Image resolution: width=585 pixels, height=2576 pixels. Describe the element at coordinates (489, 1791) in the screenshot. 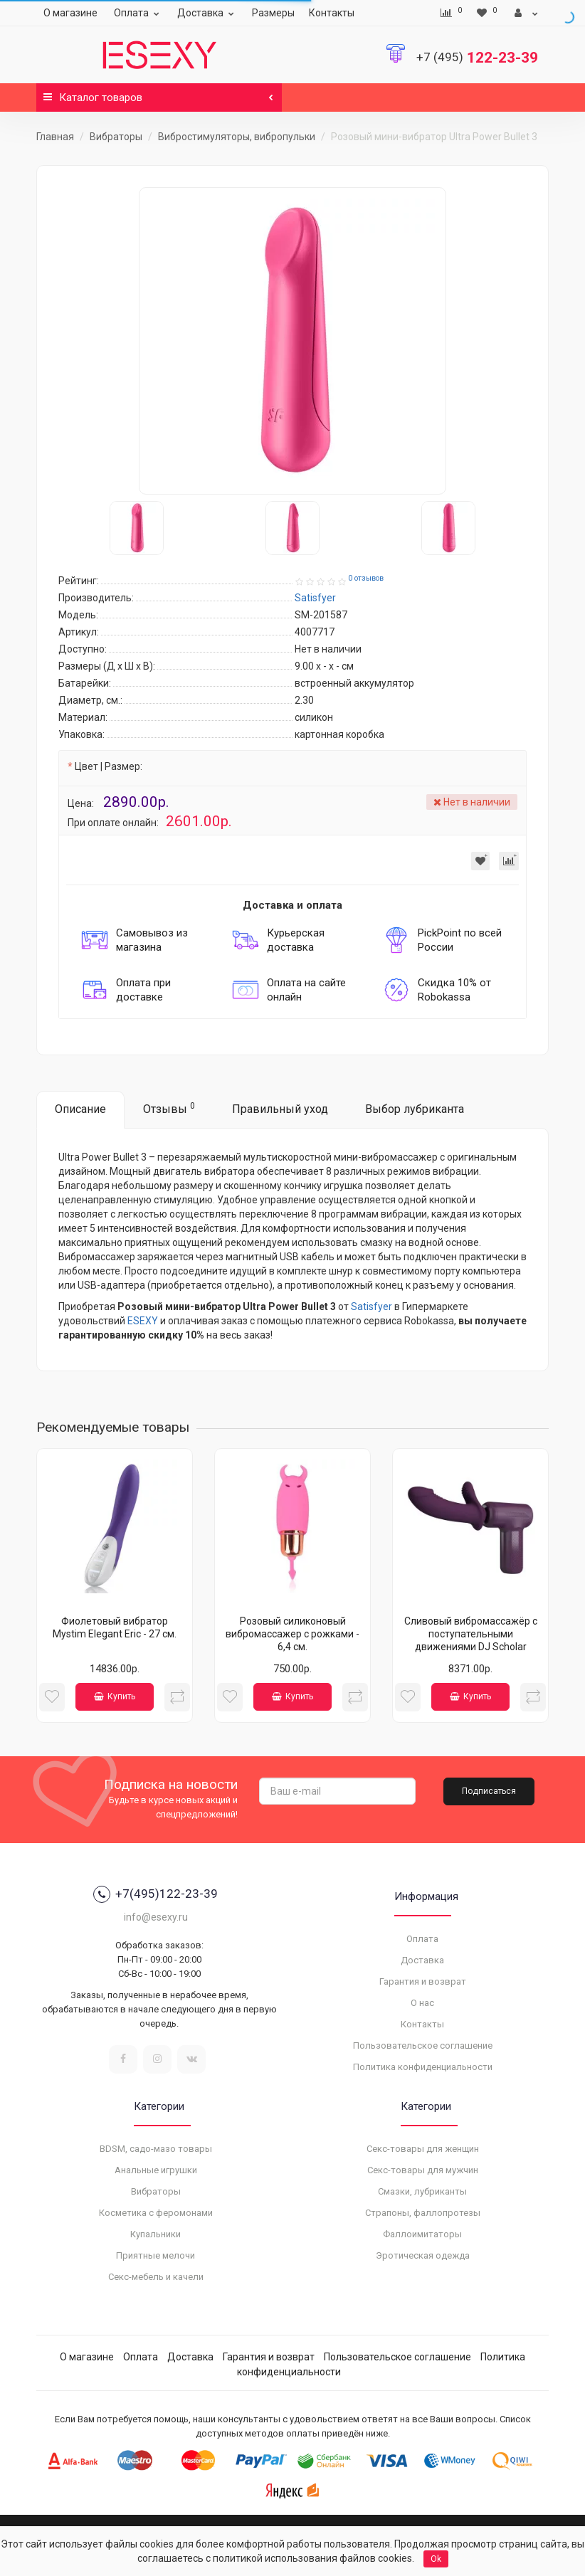

I see `Подписаться` at that location.